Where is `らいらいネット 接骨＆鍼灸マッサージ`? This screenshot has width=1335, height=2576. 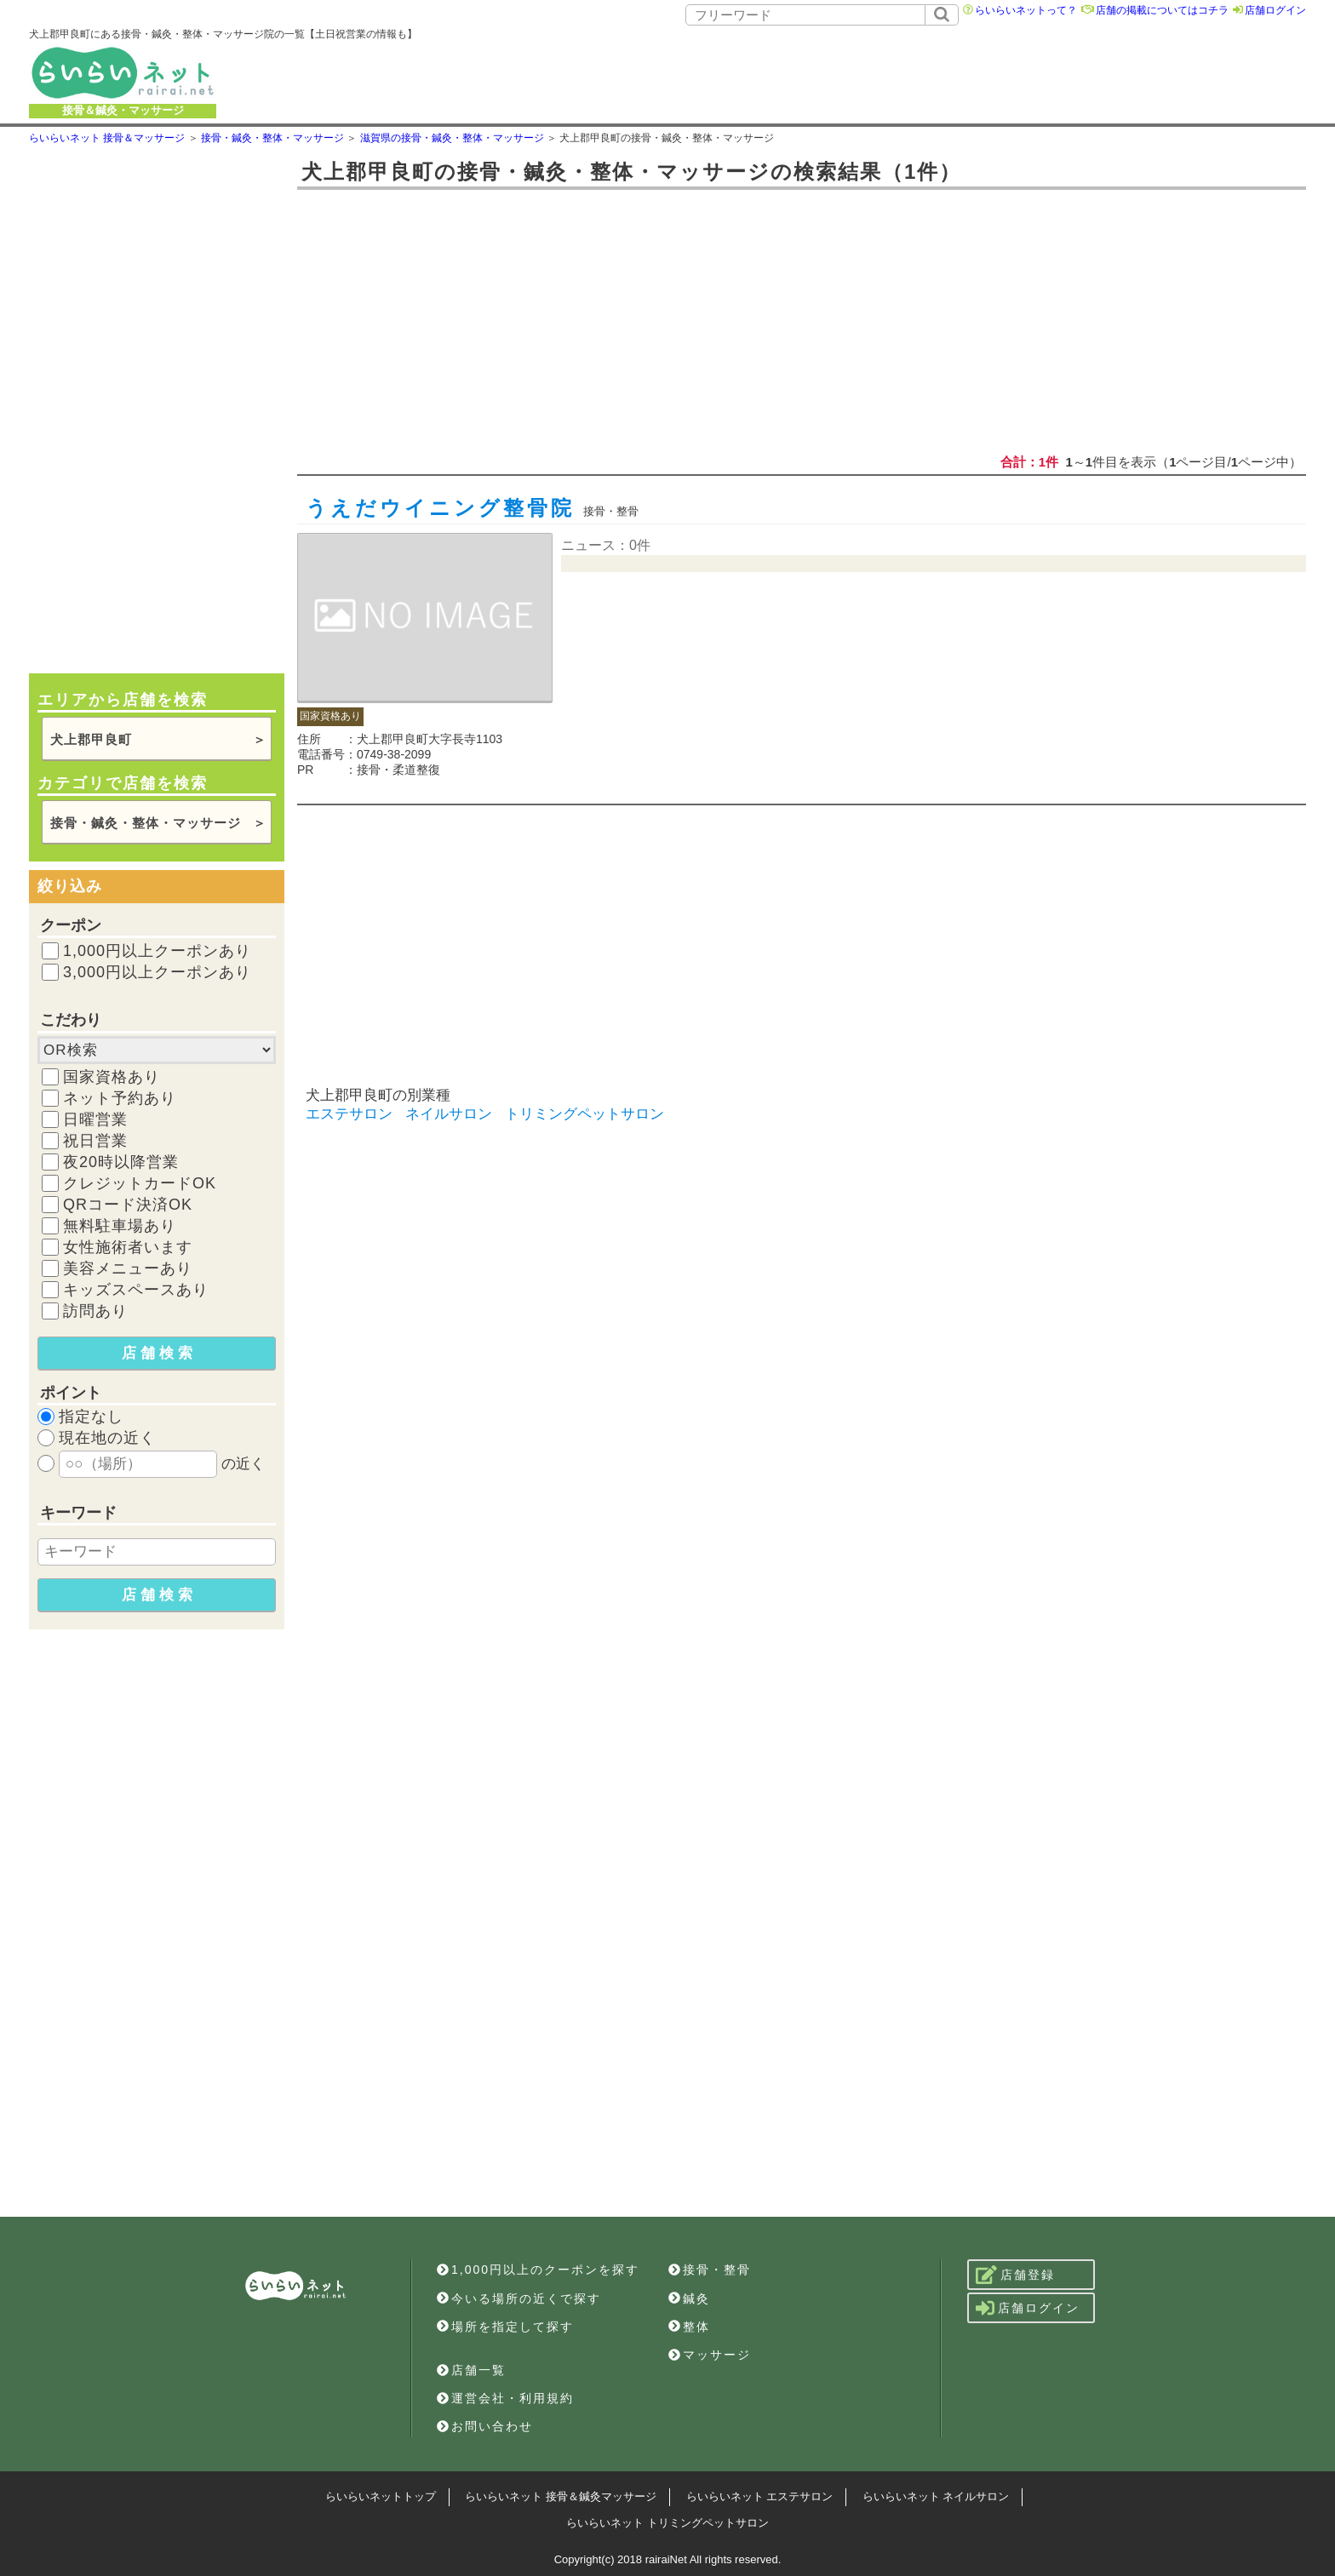 らいらいネット 接骨＆鍼灸マッサージ is located at coordinates (560, 2496).